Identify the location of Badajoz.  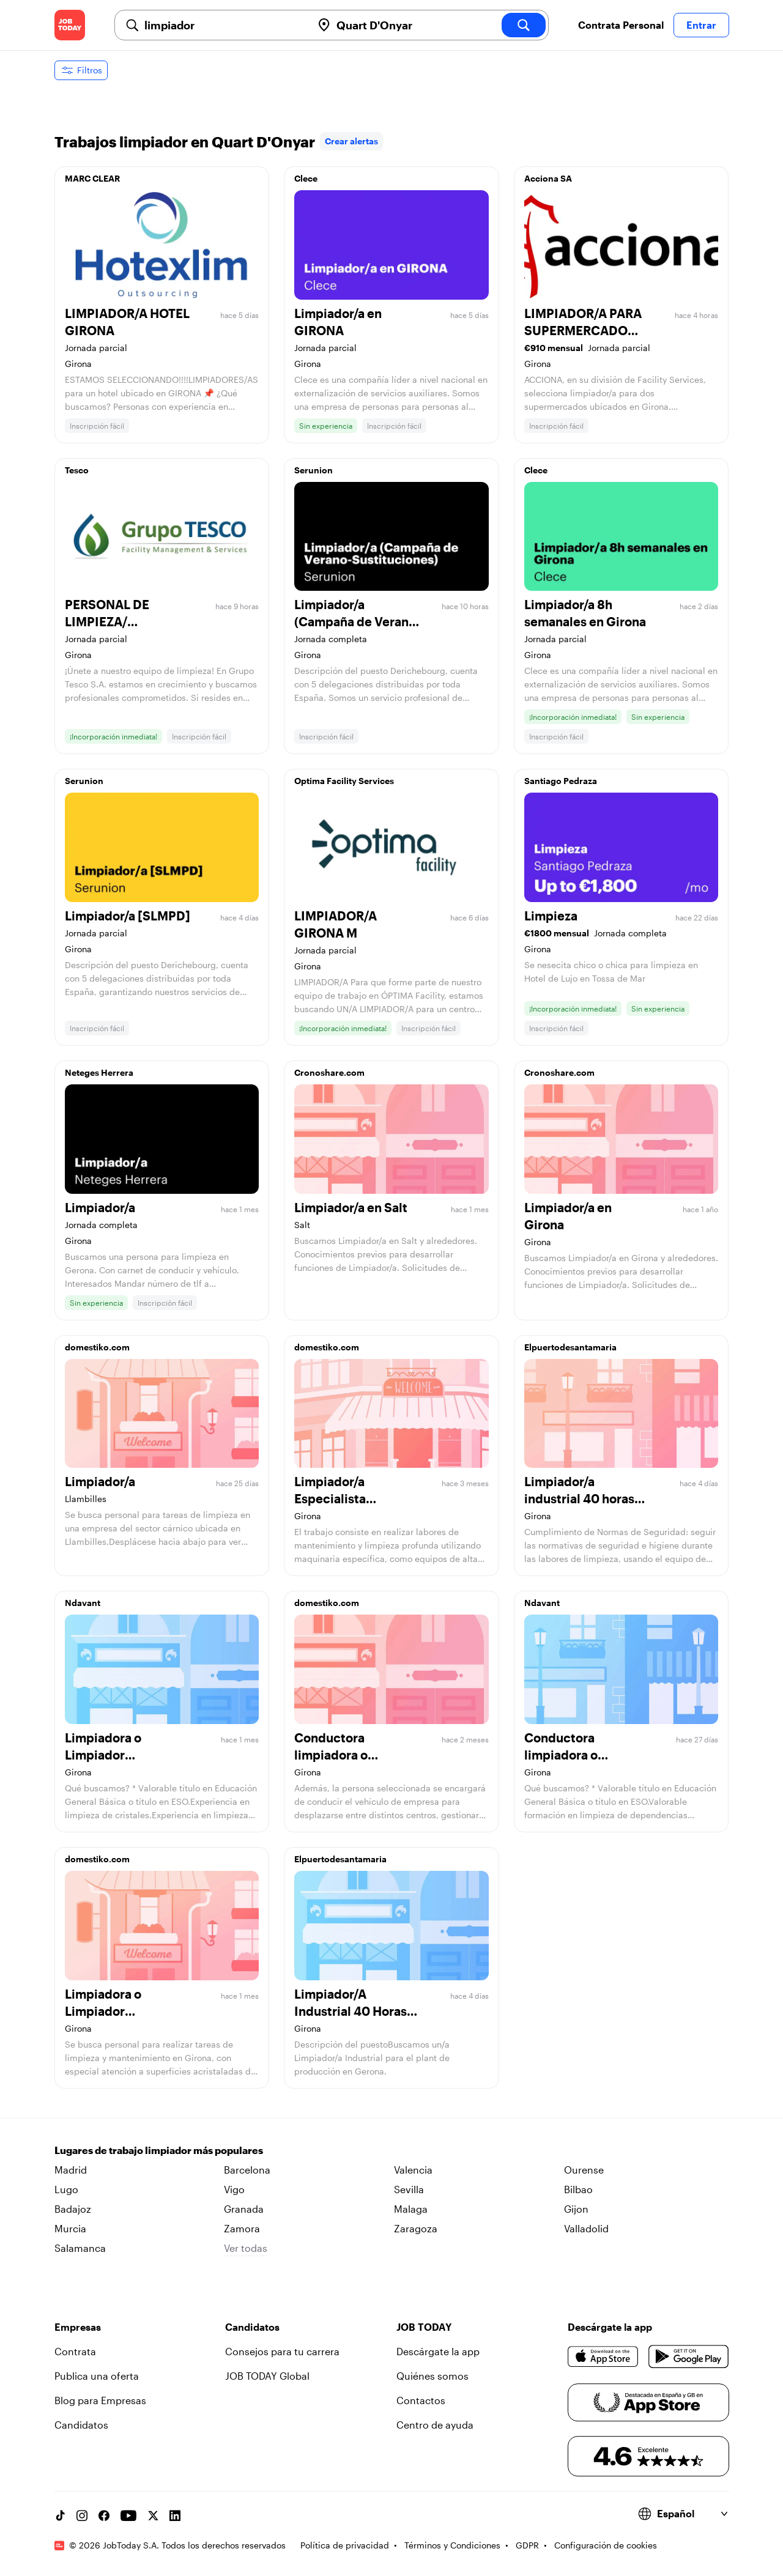
(72, 2209).